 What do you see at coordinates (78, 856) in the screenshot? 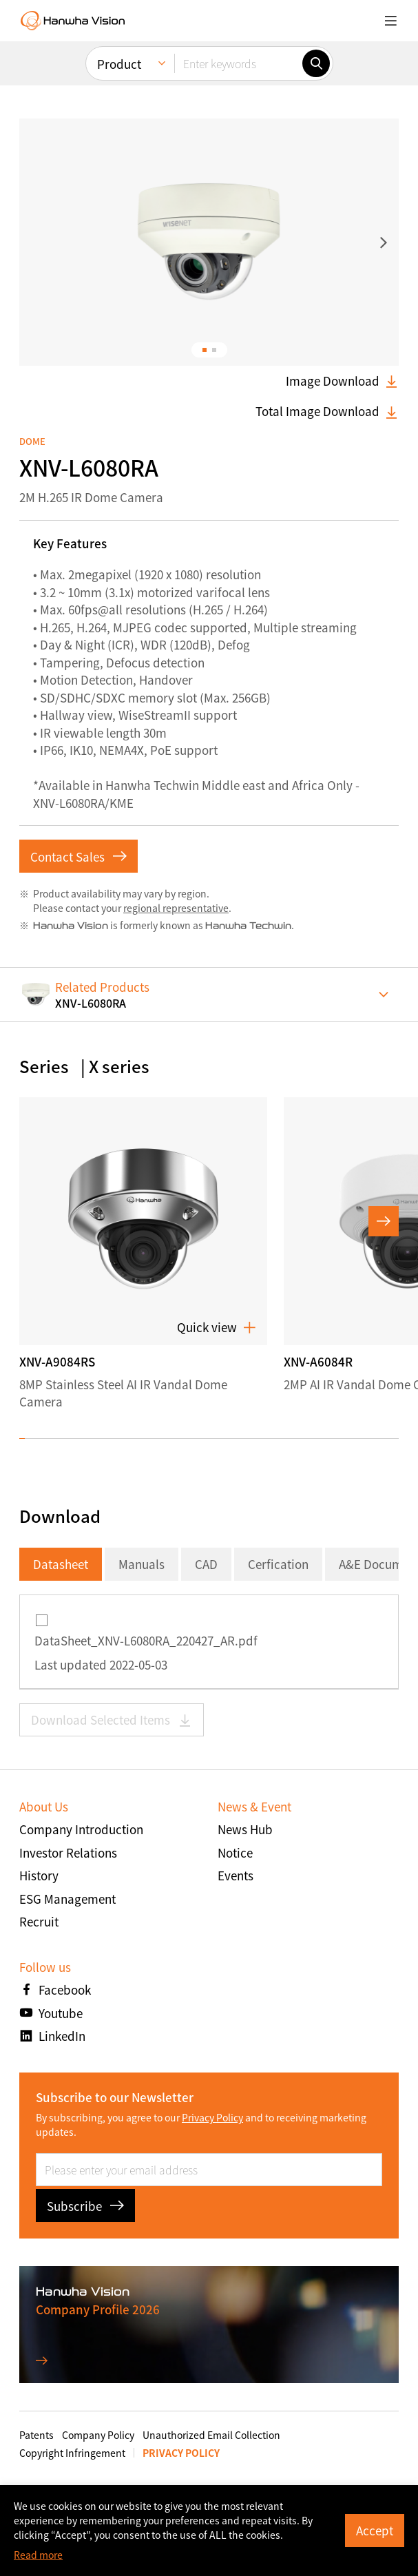
I see `Contact Sales` at bounding box center [78, 856].